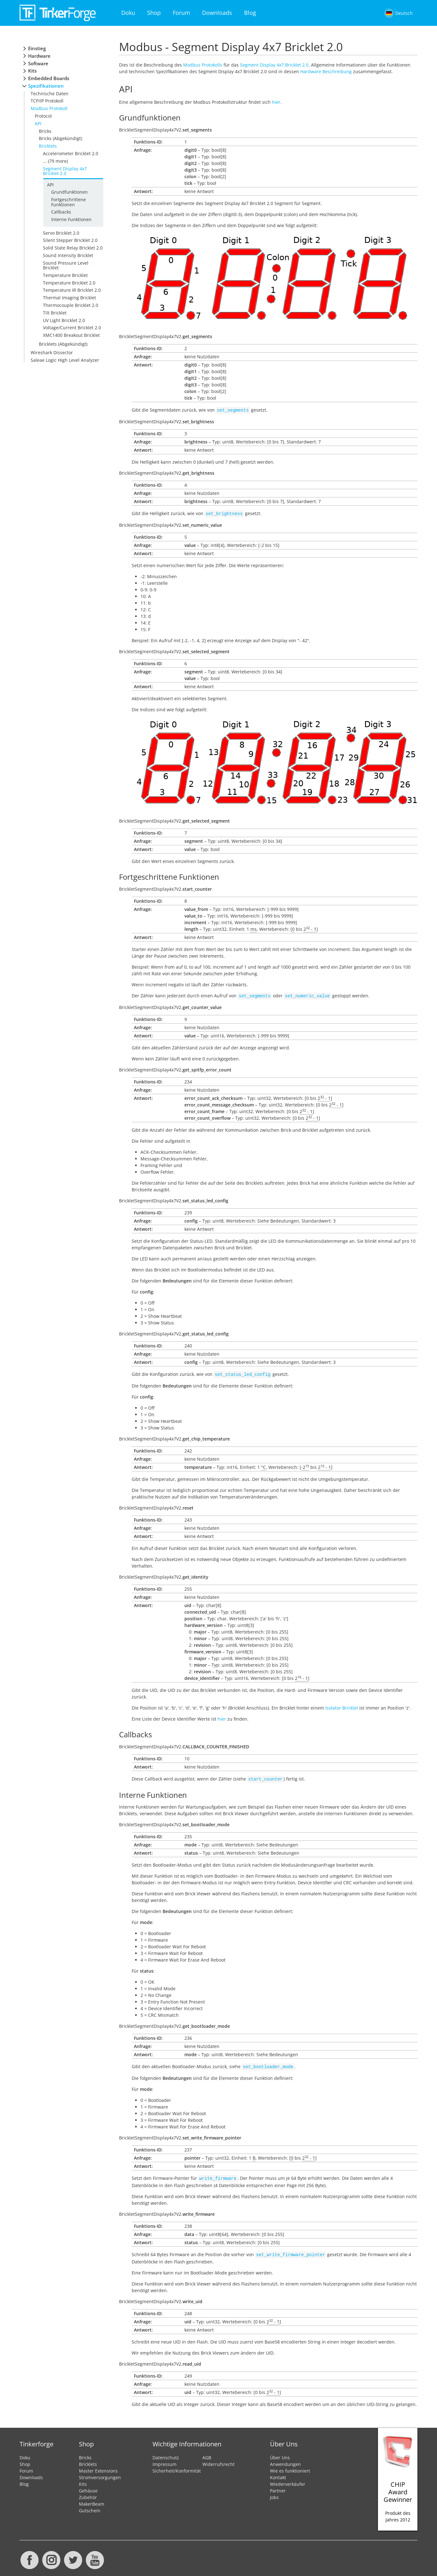  What do you see at coordinates (206, 2453) in the screenshot?
I see `AGB` at bounding box center [206, 2453].